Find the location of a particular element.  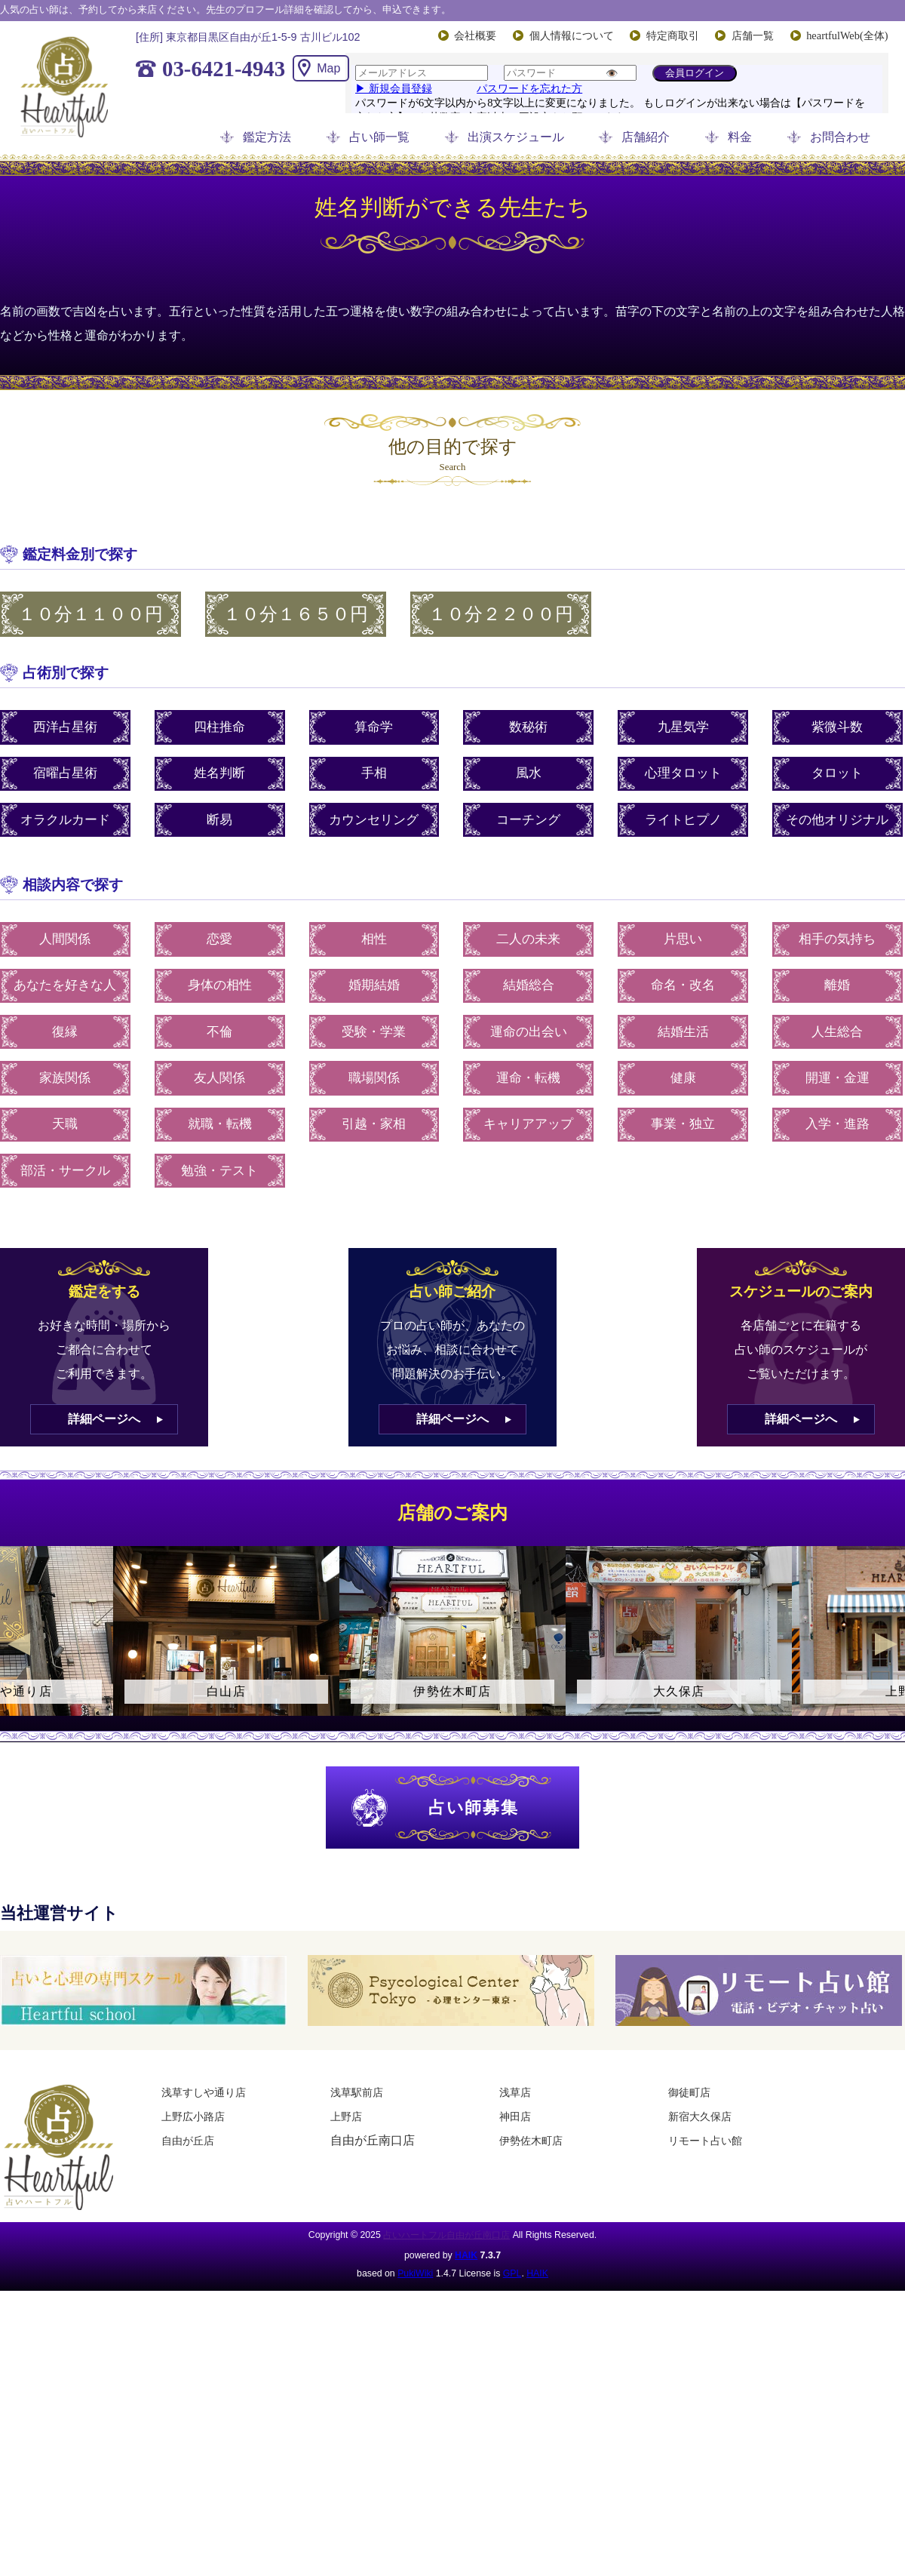

不倫 is located at coordinates (219, 1032).